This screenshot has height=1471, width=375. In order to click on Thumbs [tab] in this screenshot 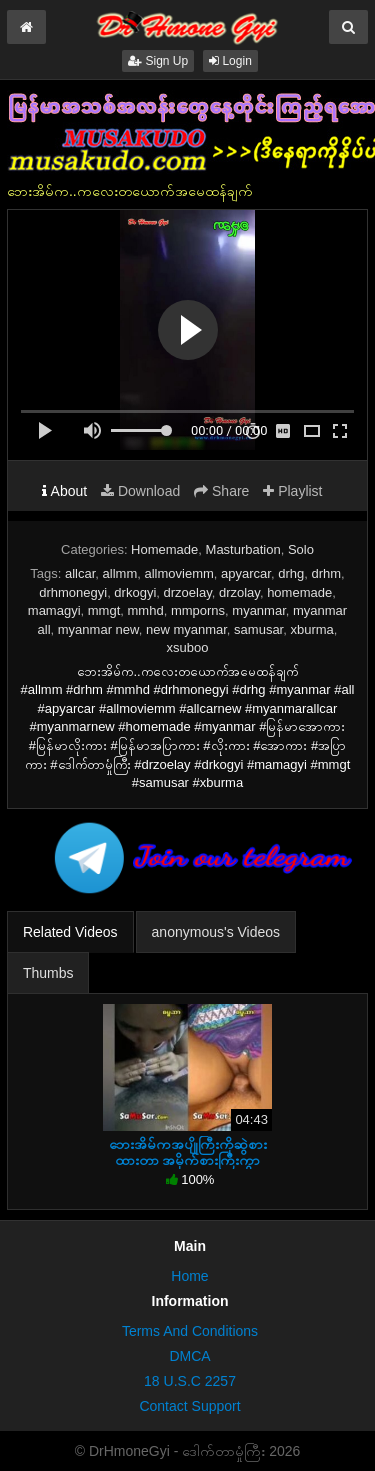, I will do `click(48, 973)`.